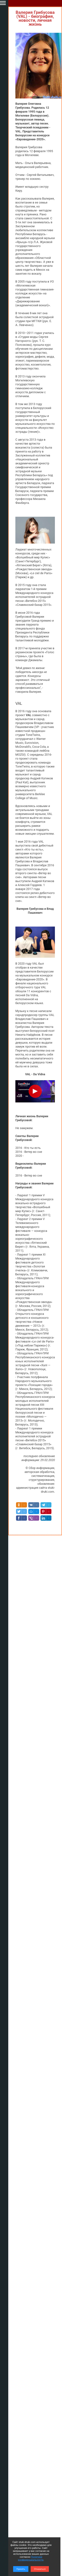  I want to click on Политике конфиденциальности, so click(30, 2558).